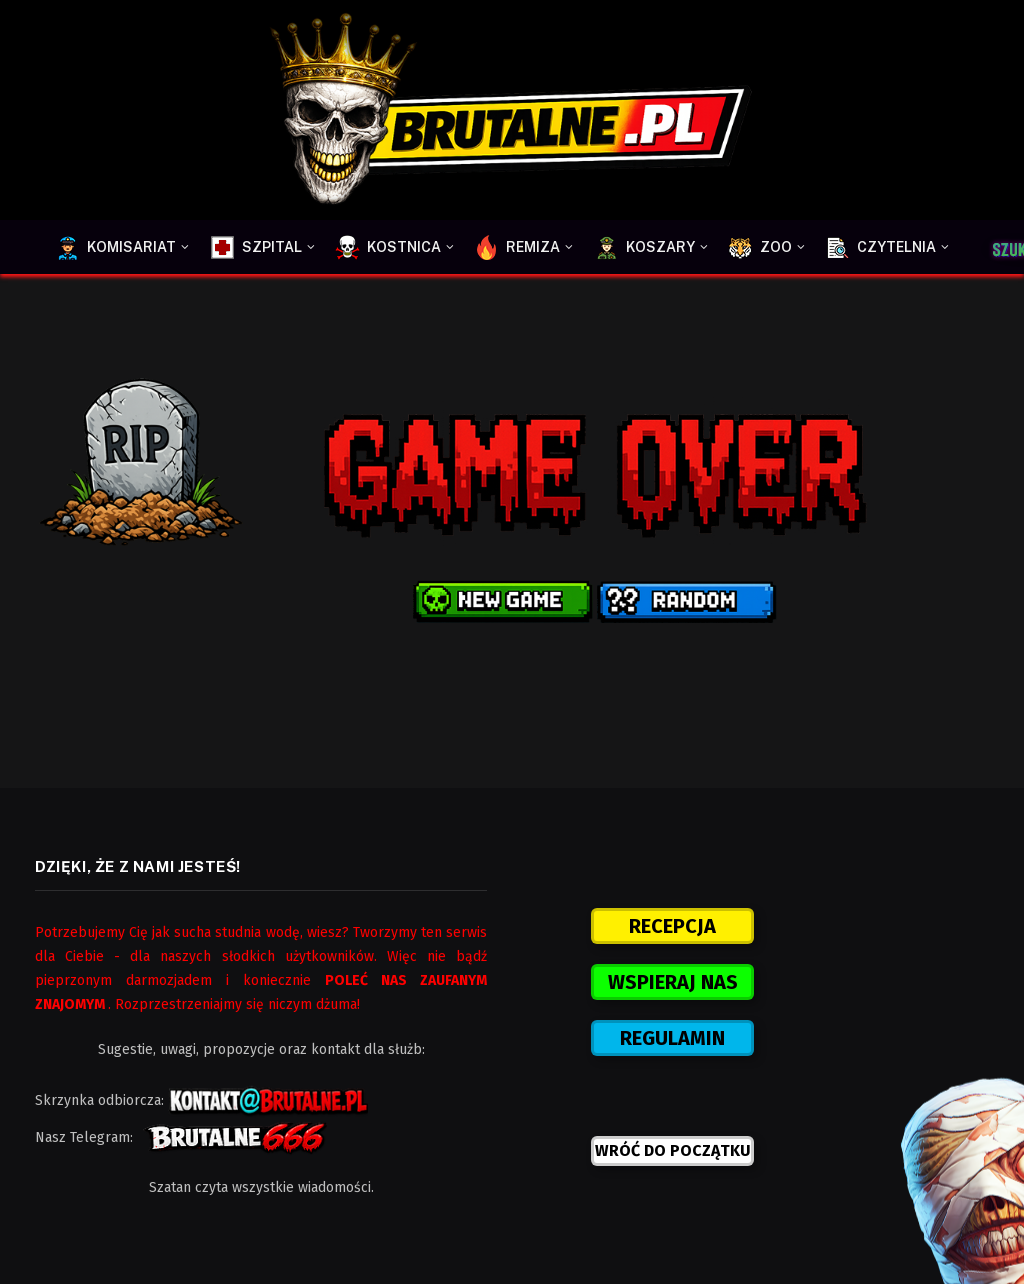 This screenshot has height=1284, width=1024. Describe the element at coordinates (673, 1150) in the screenshot. I see `WRÓĆ DO POCZĄTKU` at that location.